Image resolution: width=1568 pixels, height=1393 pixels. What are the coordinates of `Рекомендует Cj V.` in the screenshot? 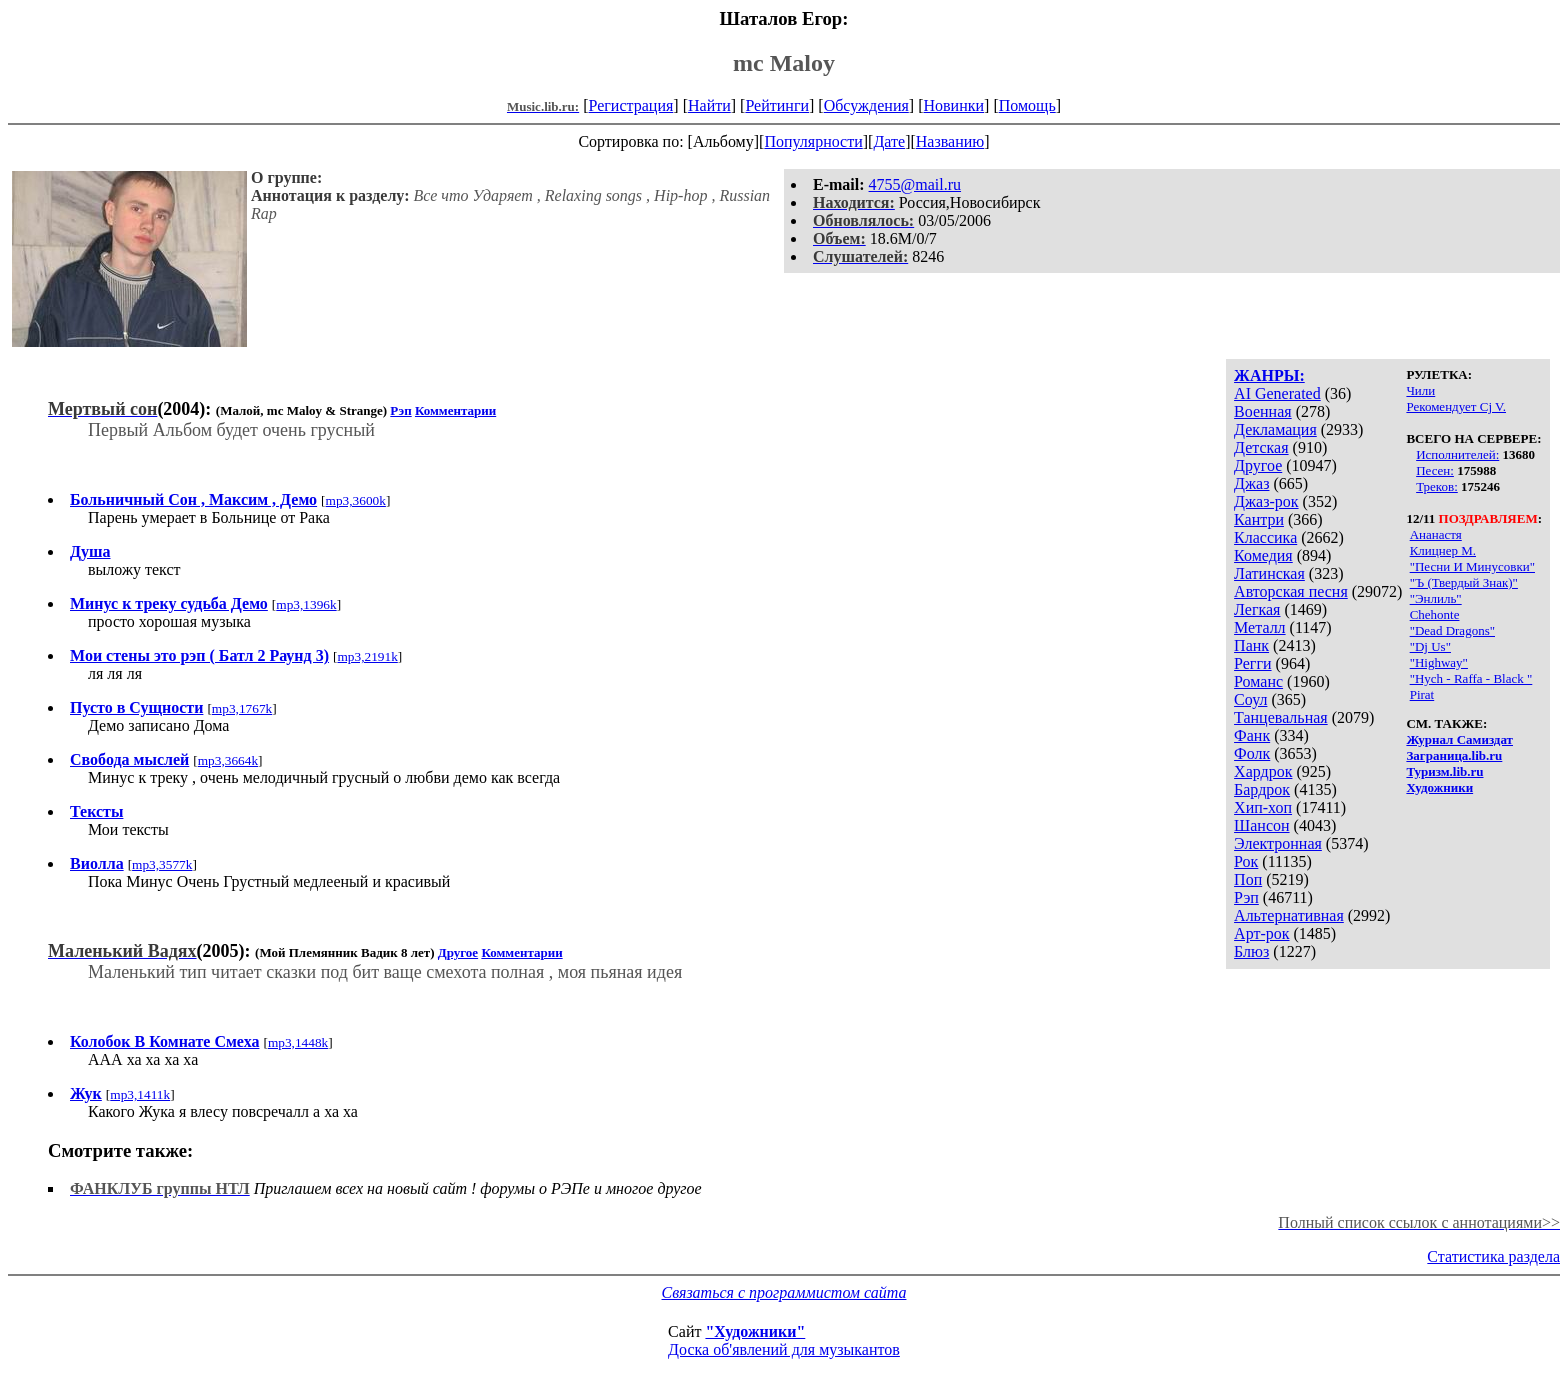 It's located at (1456, 406).